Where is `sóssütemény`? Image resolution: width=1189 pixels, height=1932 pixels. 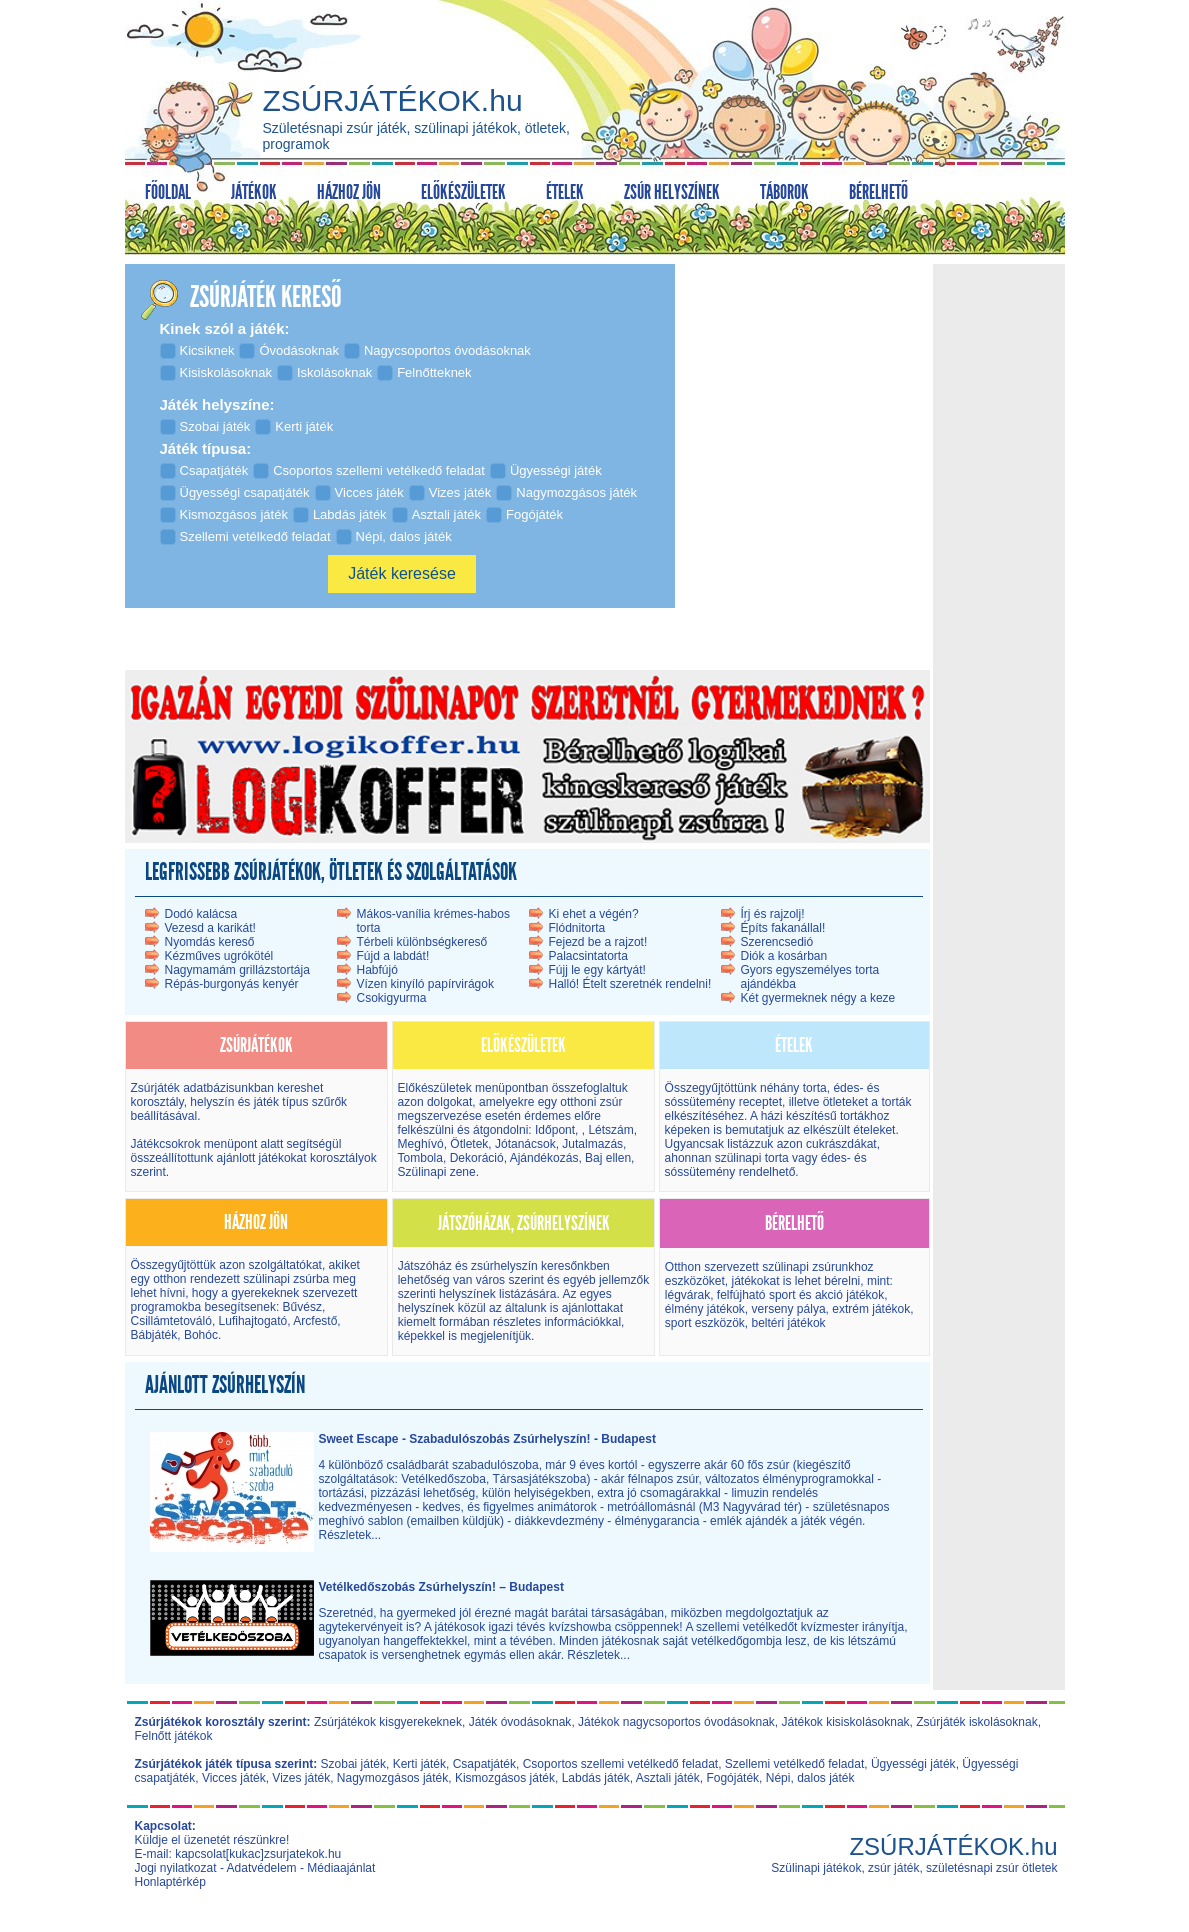 sóssütemény is located at coordinates (700, 1102).